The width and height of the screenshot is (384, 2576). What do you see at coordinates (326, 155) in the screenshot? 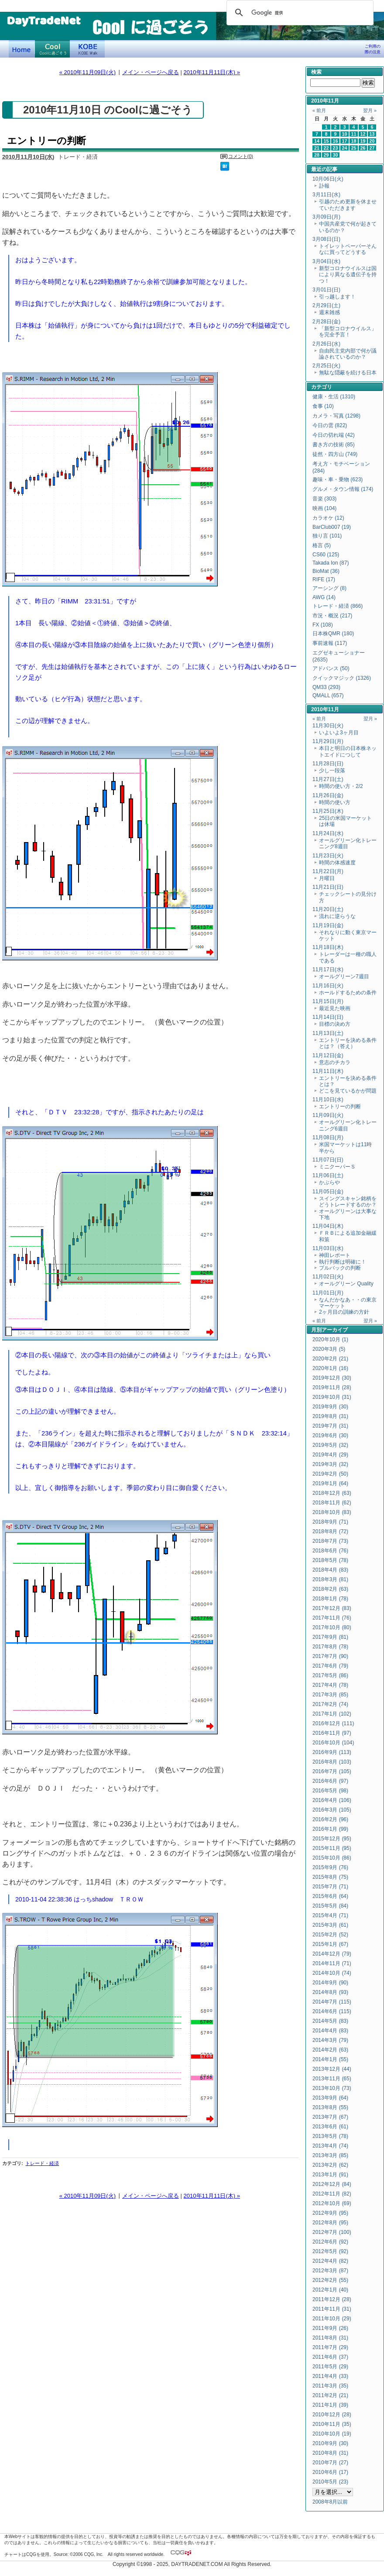
I see `29` at bounding box center [326, 155].